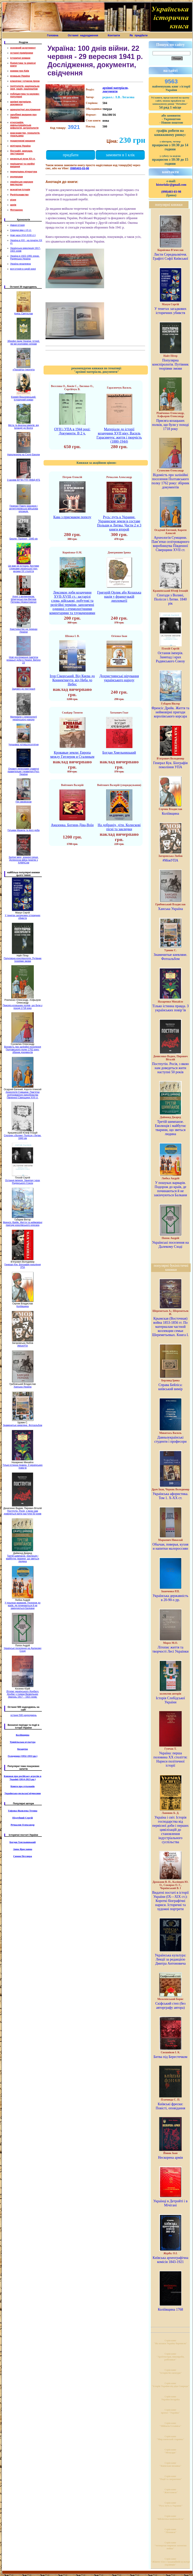 This screenshot has width=193, height=2576. I want to click on Скіфський степ (без авторграфу автора), so click(170, 2006).